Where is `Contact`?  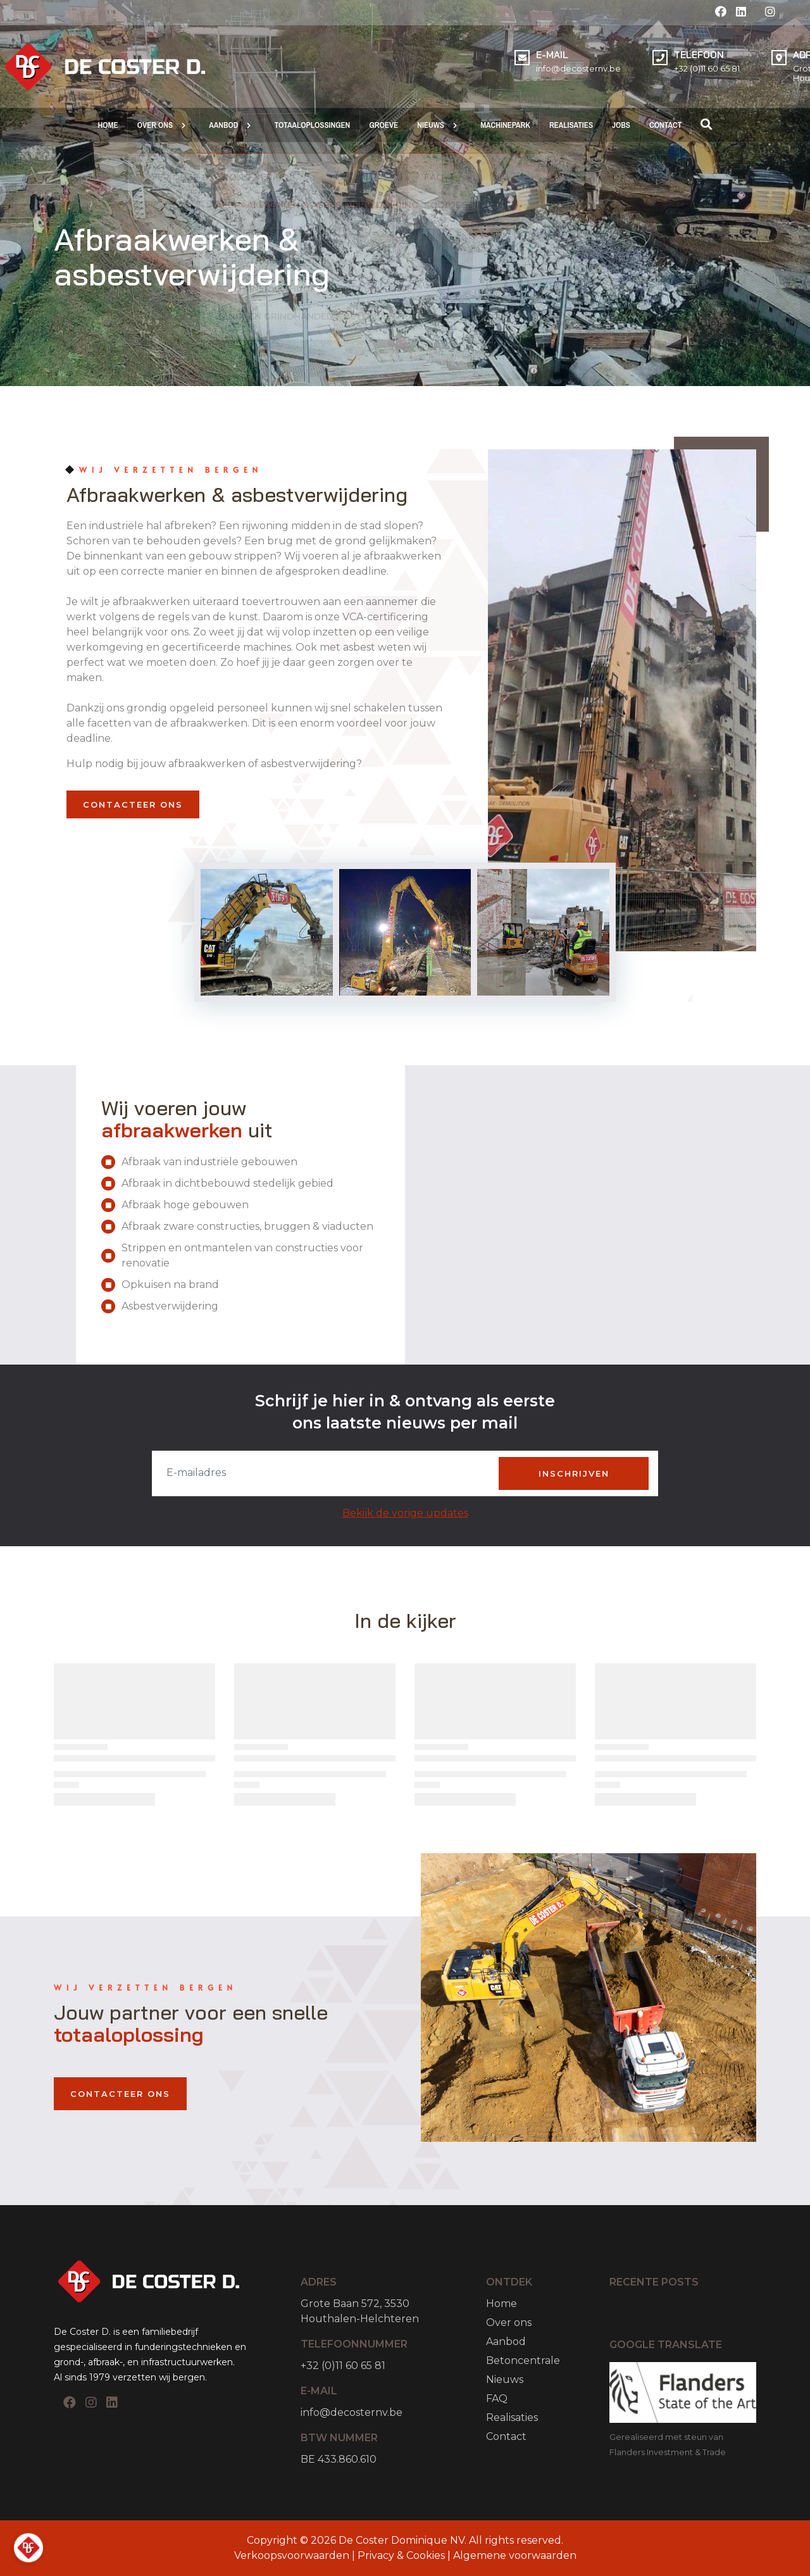
Contact is located at coordinates (506, 2436).